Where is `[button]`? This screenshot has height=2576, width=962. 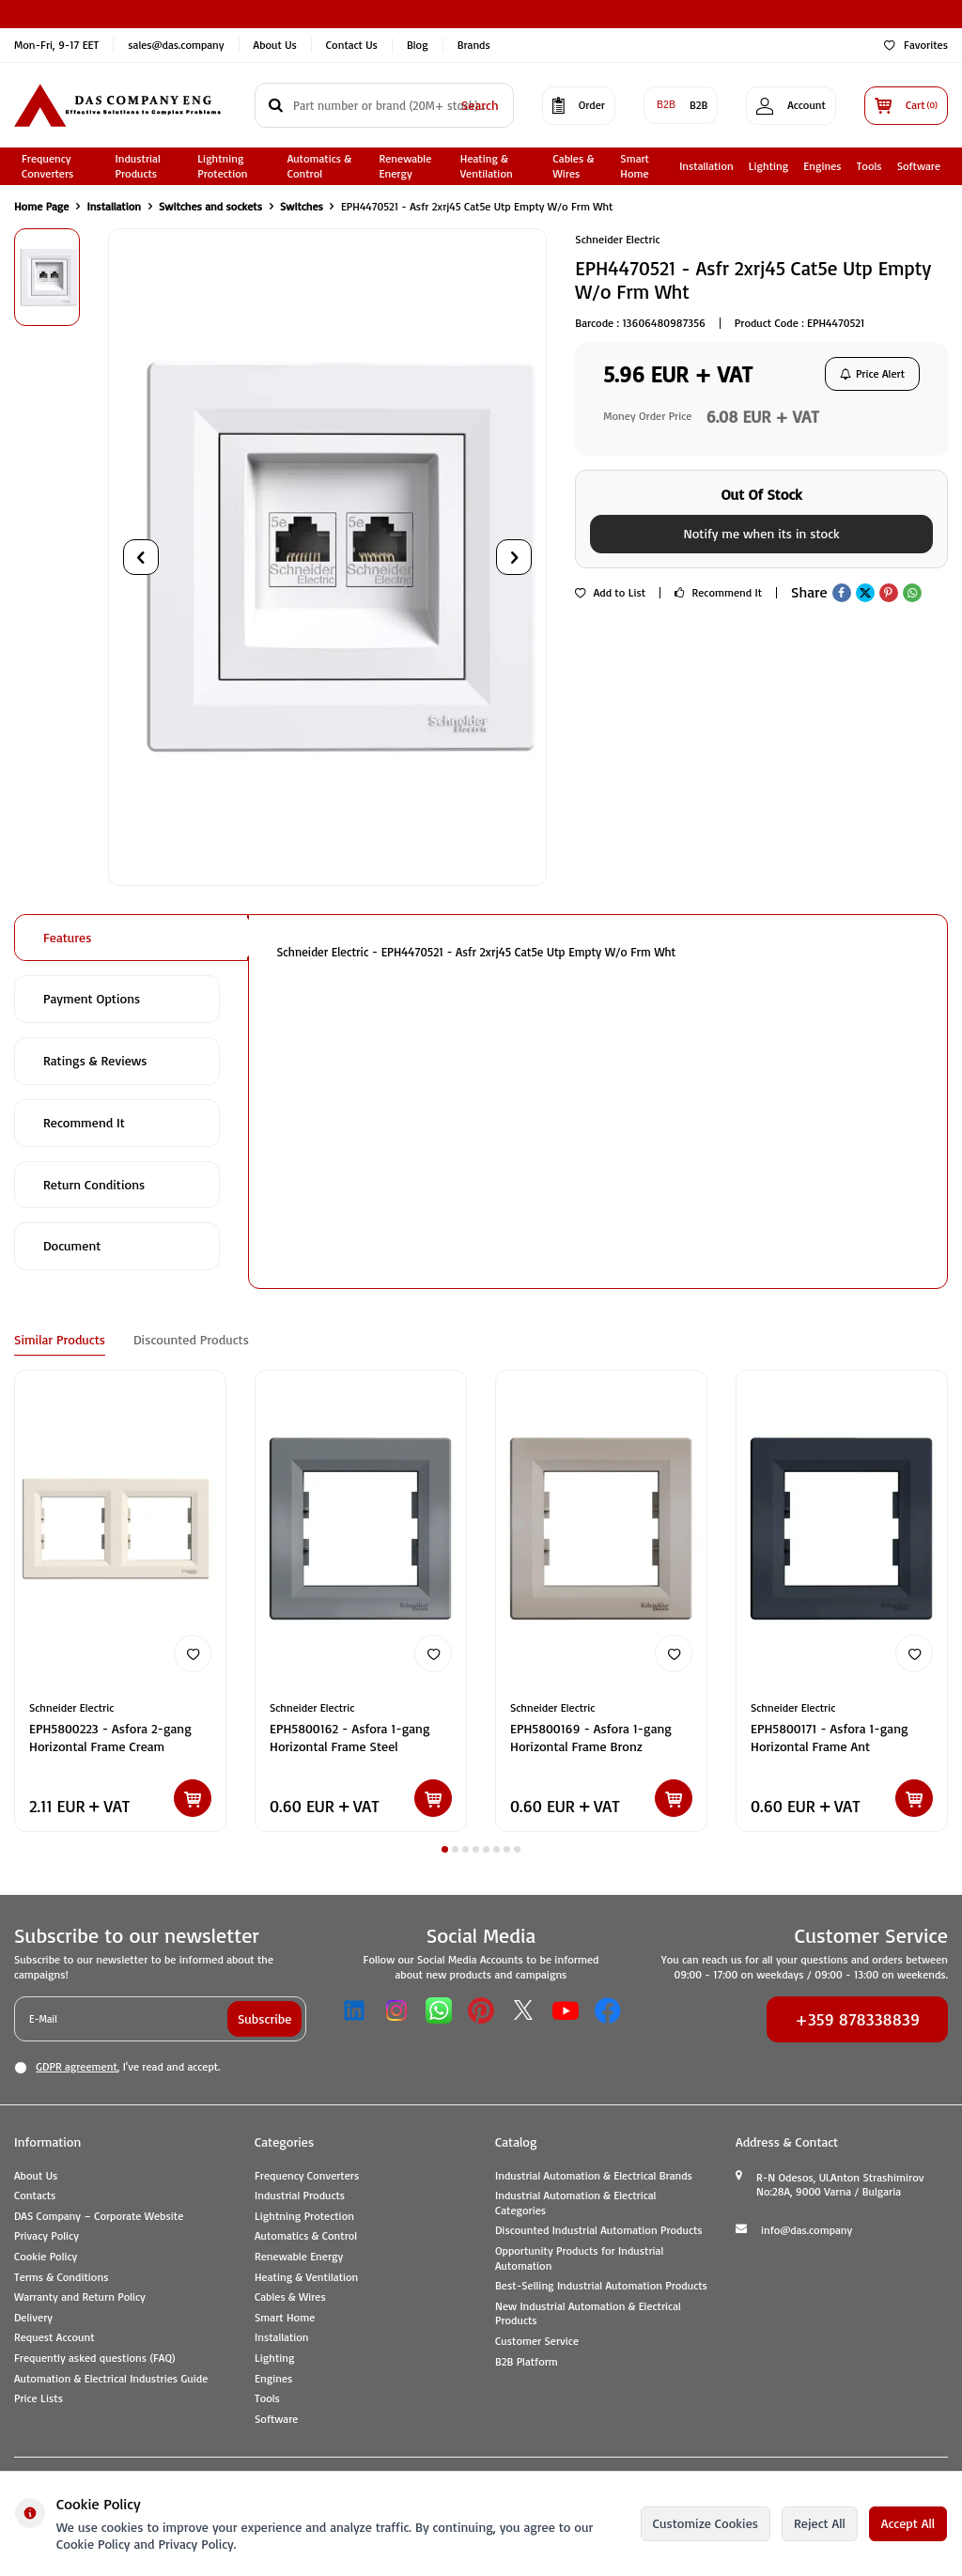 [button] is located at coordinates (141, 557).